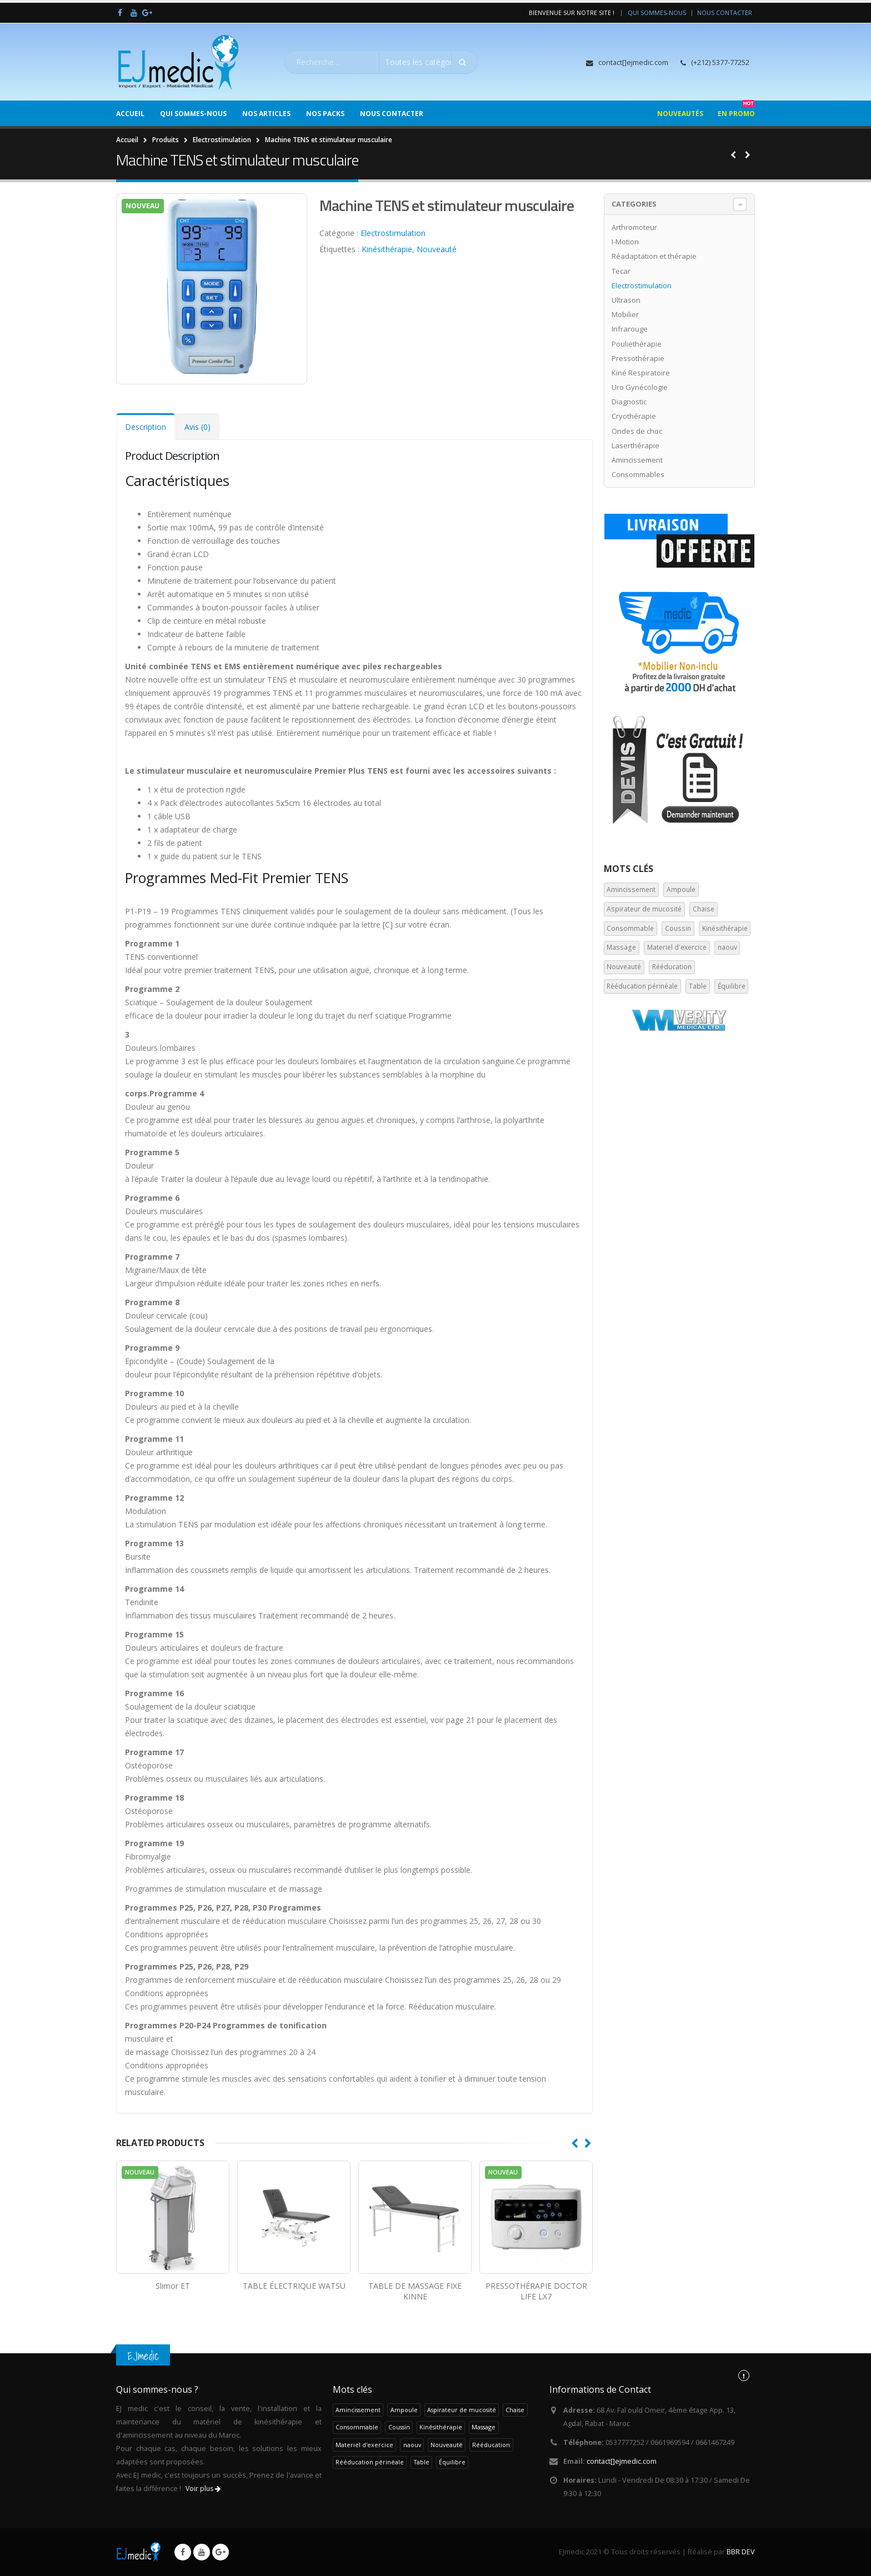 Image resolution: width=871 pixels, height=2576 pixels. What do you see at coordinates (724, 12) in the screenshot?
I see `Nous Contacter` at bounding box center [724, 12].